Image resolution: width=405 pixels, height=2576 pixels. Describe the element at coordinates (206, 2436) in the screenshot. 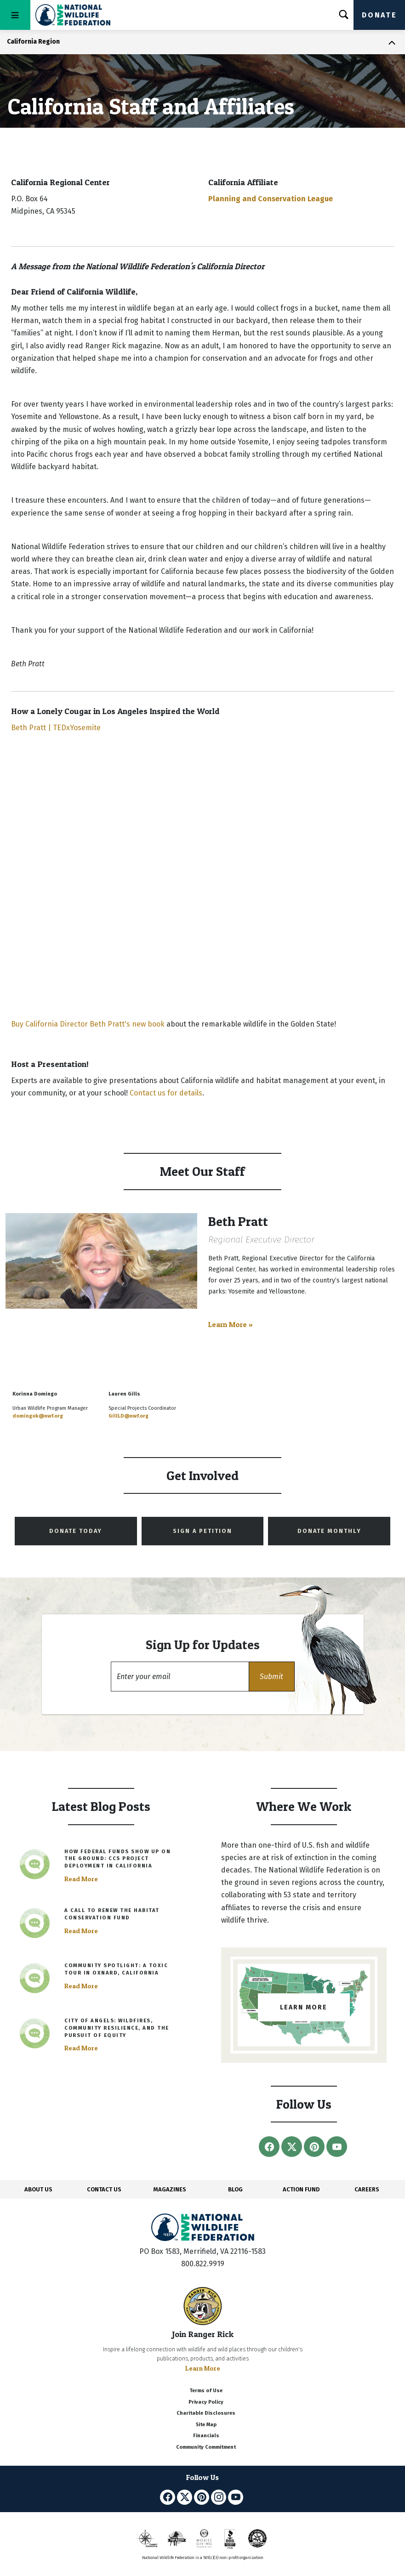

I see `Financials` at that location.